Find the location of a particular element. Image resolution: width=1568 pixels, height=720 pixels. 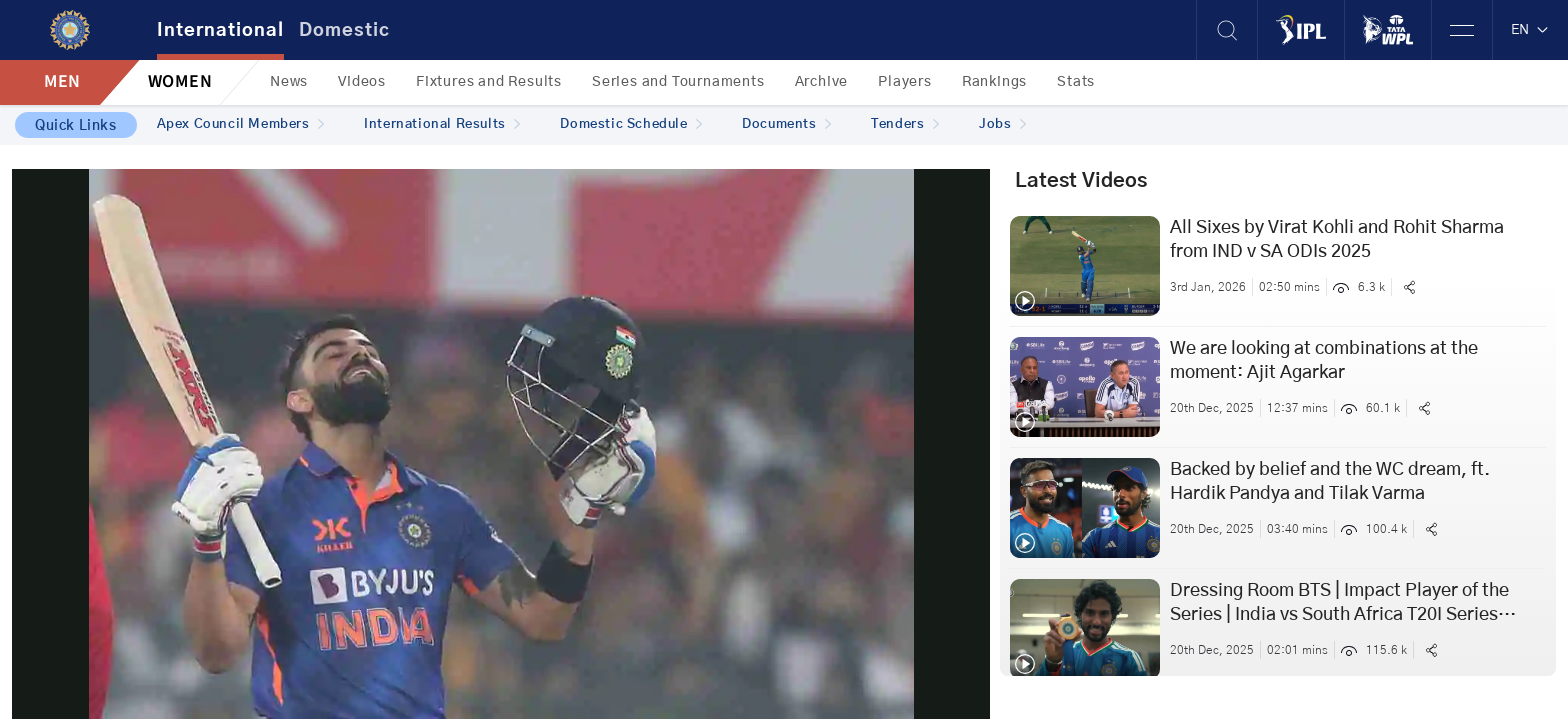

Series and Tournaments is located at coordinates (678, 82).